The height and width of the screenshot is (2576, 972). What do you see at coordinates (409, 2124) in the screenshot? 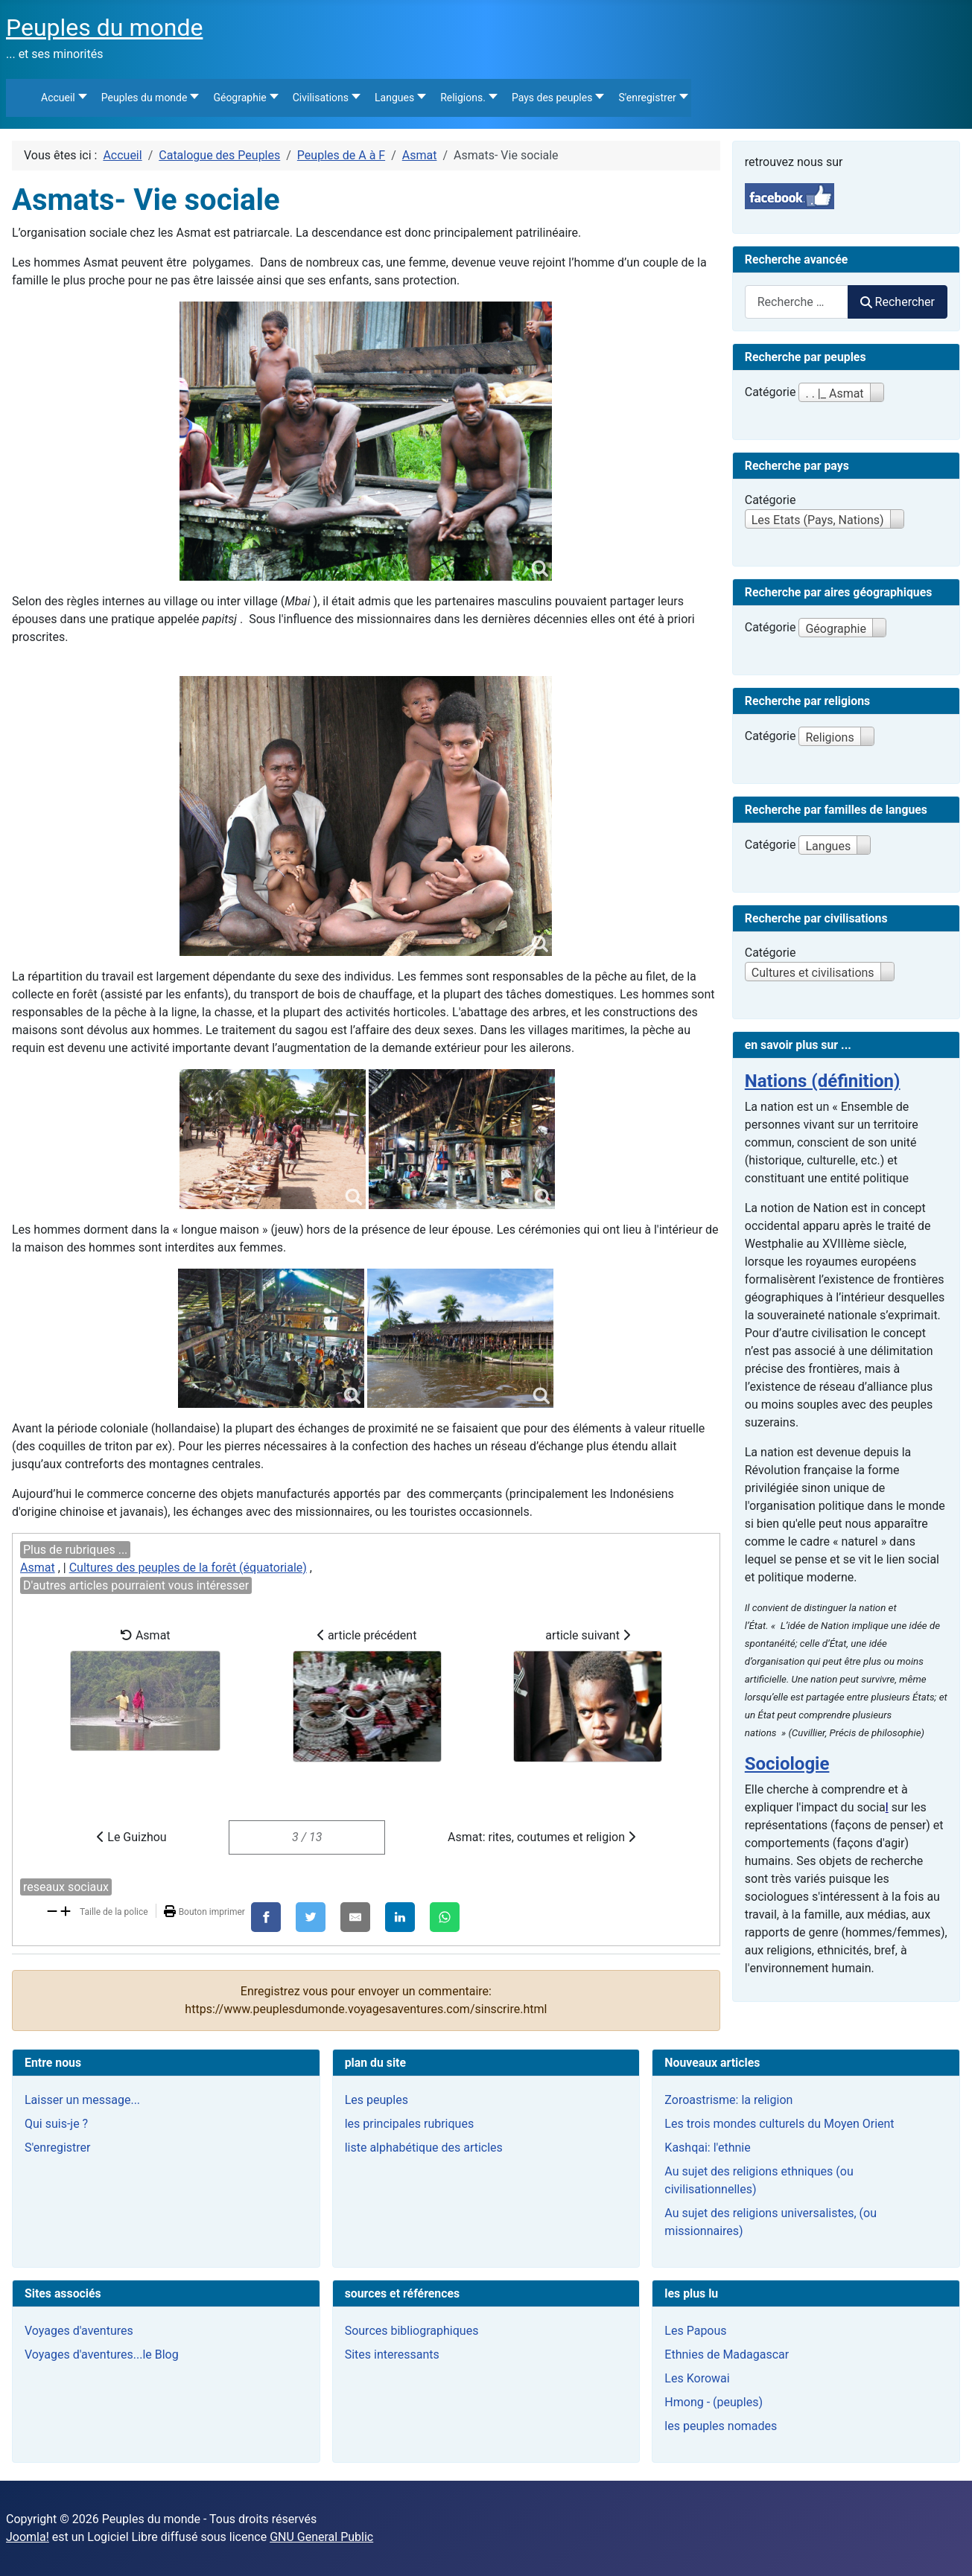
I see `les principales rubriques` at bounding box center [409, 2124].